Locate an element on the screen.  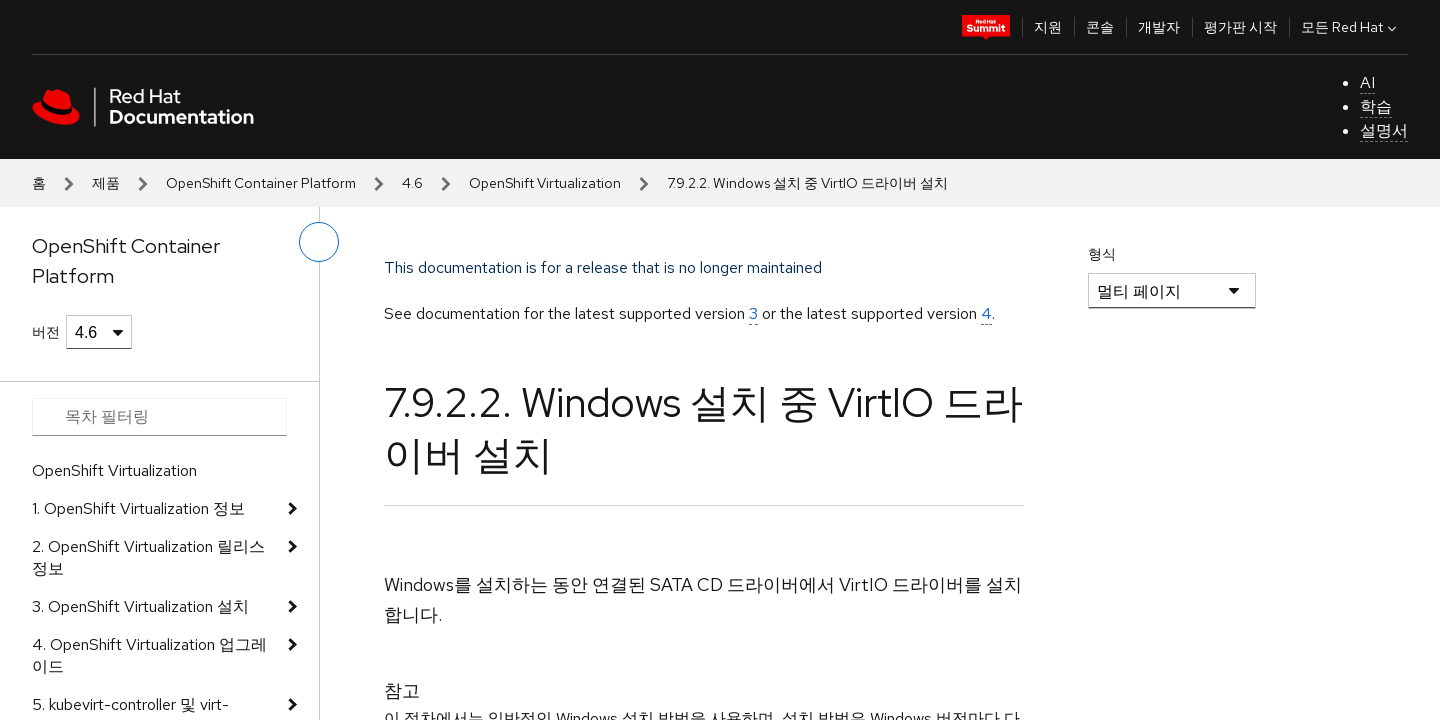
학습 is located at coordinates (1376, 106).